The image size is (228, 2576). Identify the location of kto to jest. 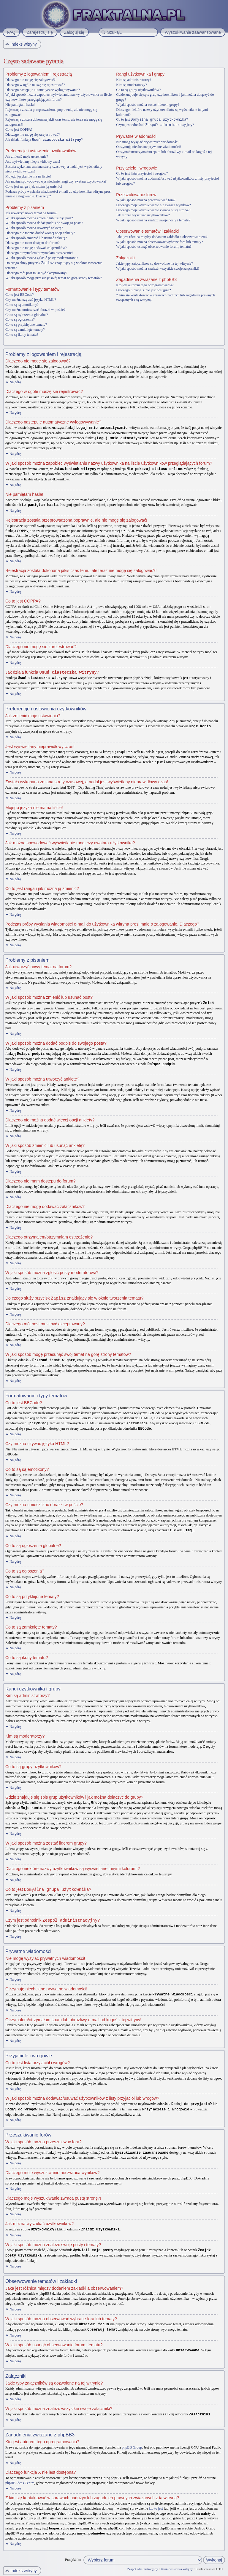
(156, 2499).